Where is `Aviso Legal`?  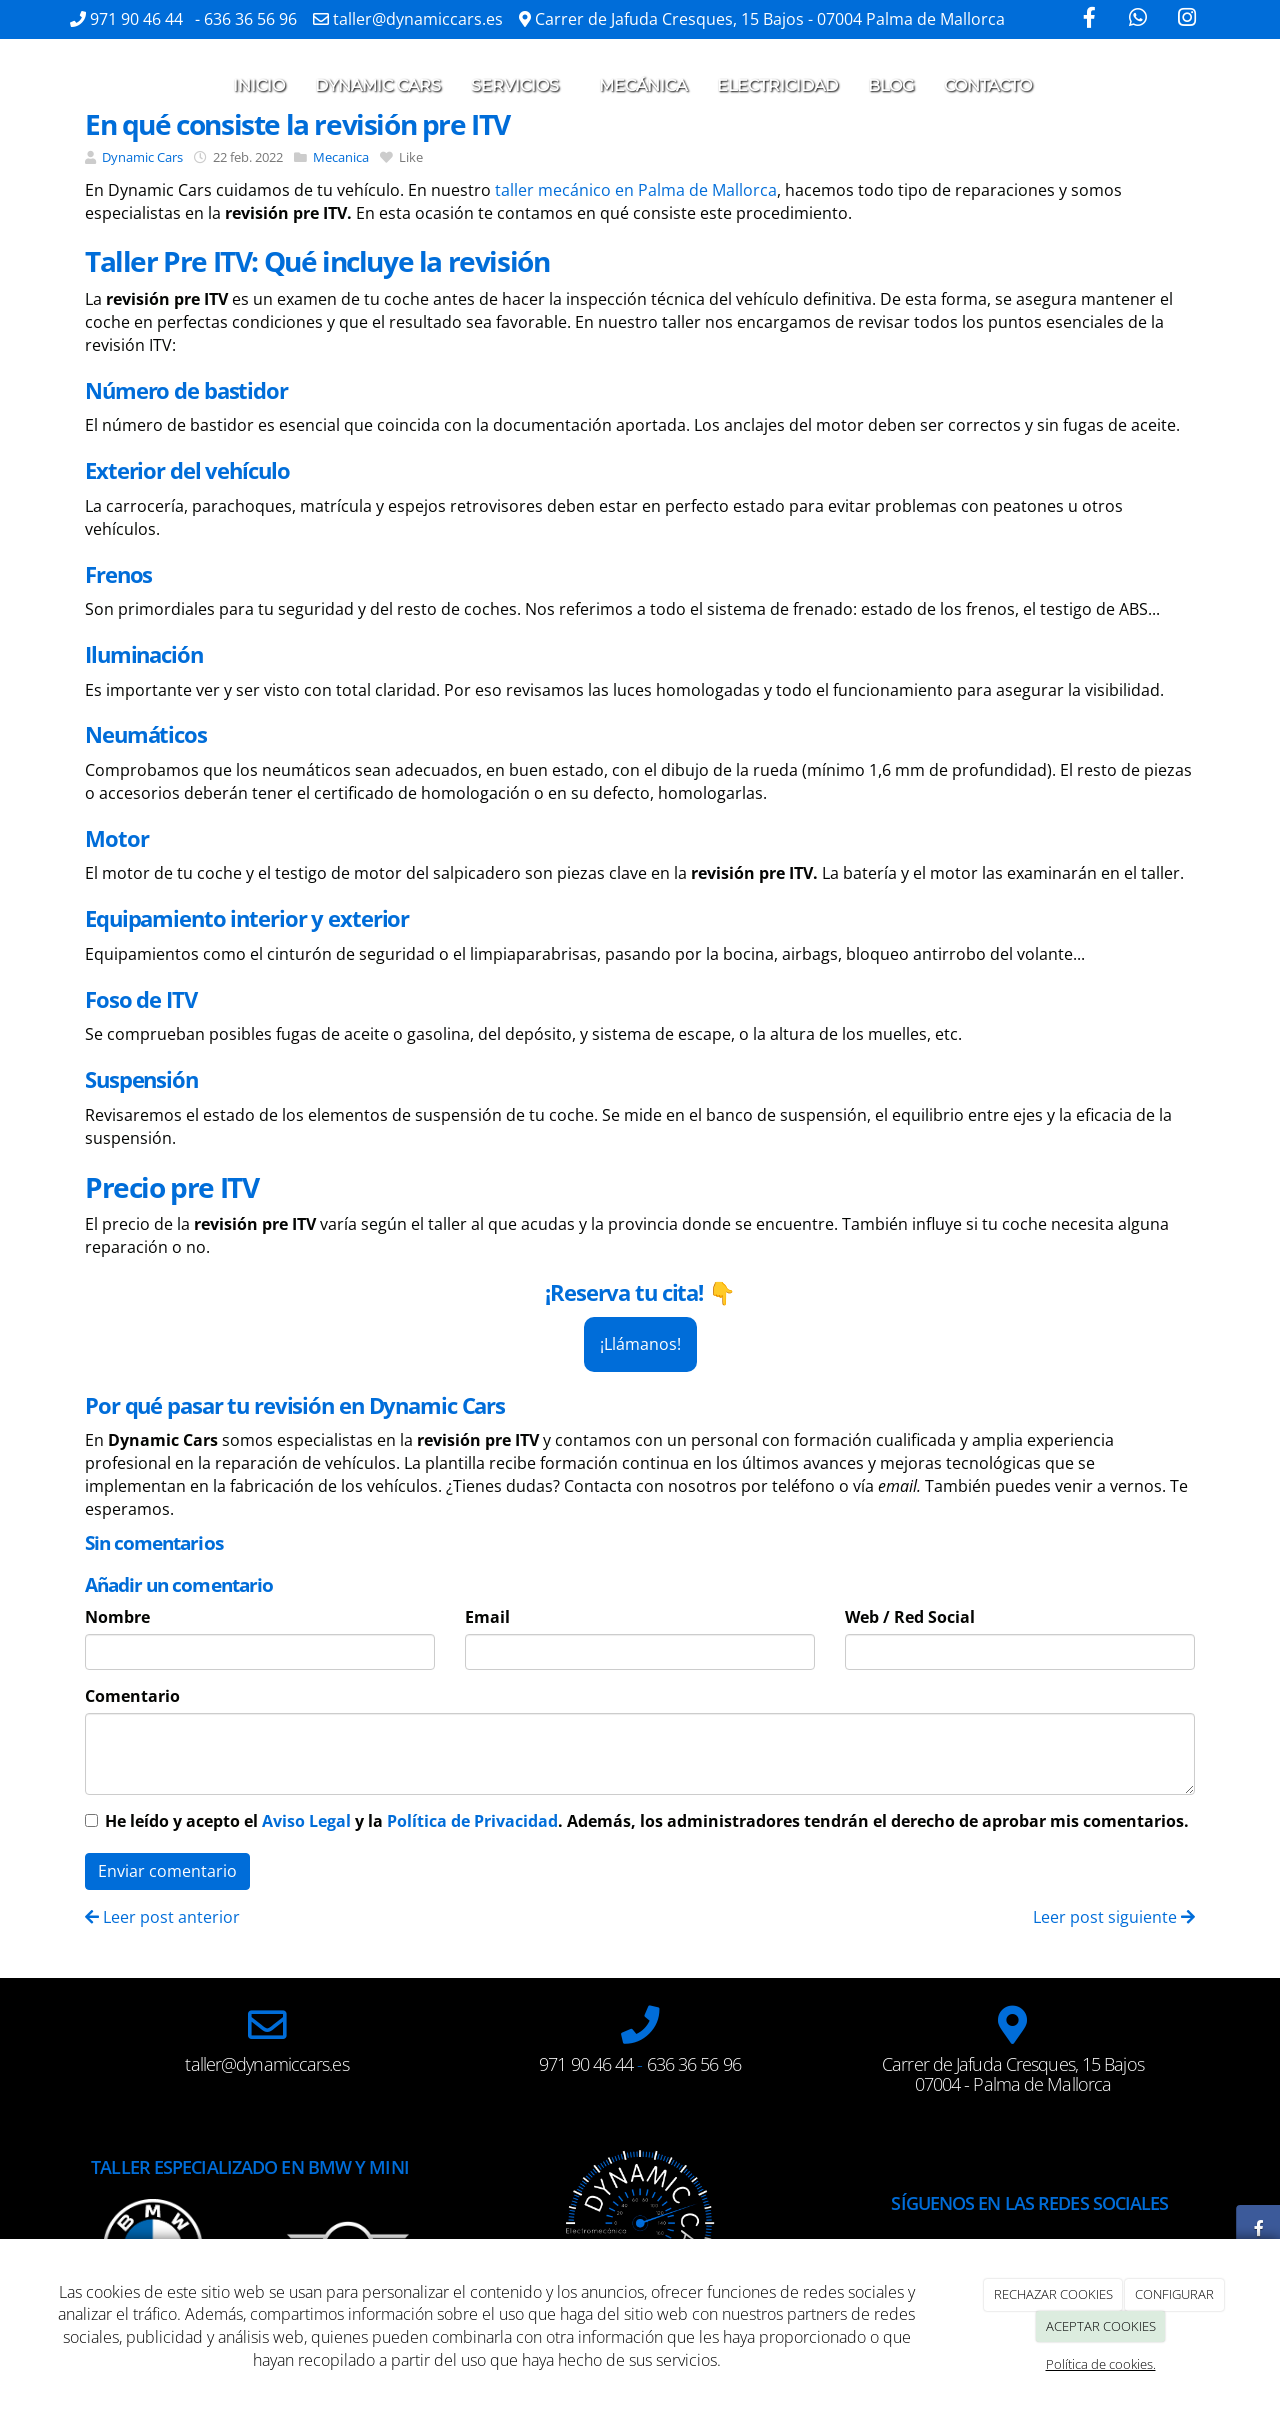 Aviso Legal is located at coordinates (306, 1821).